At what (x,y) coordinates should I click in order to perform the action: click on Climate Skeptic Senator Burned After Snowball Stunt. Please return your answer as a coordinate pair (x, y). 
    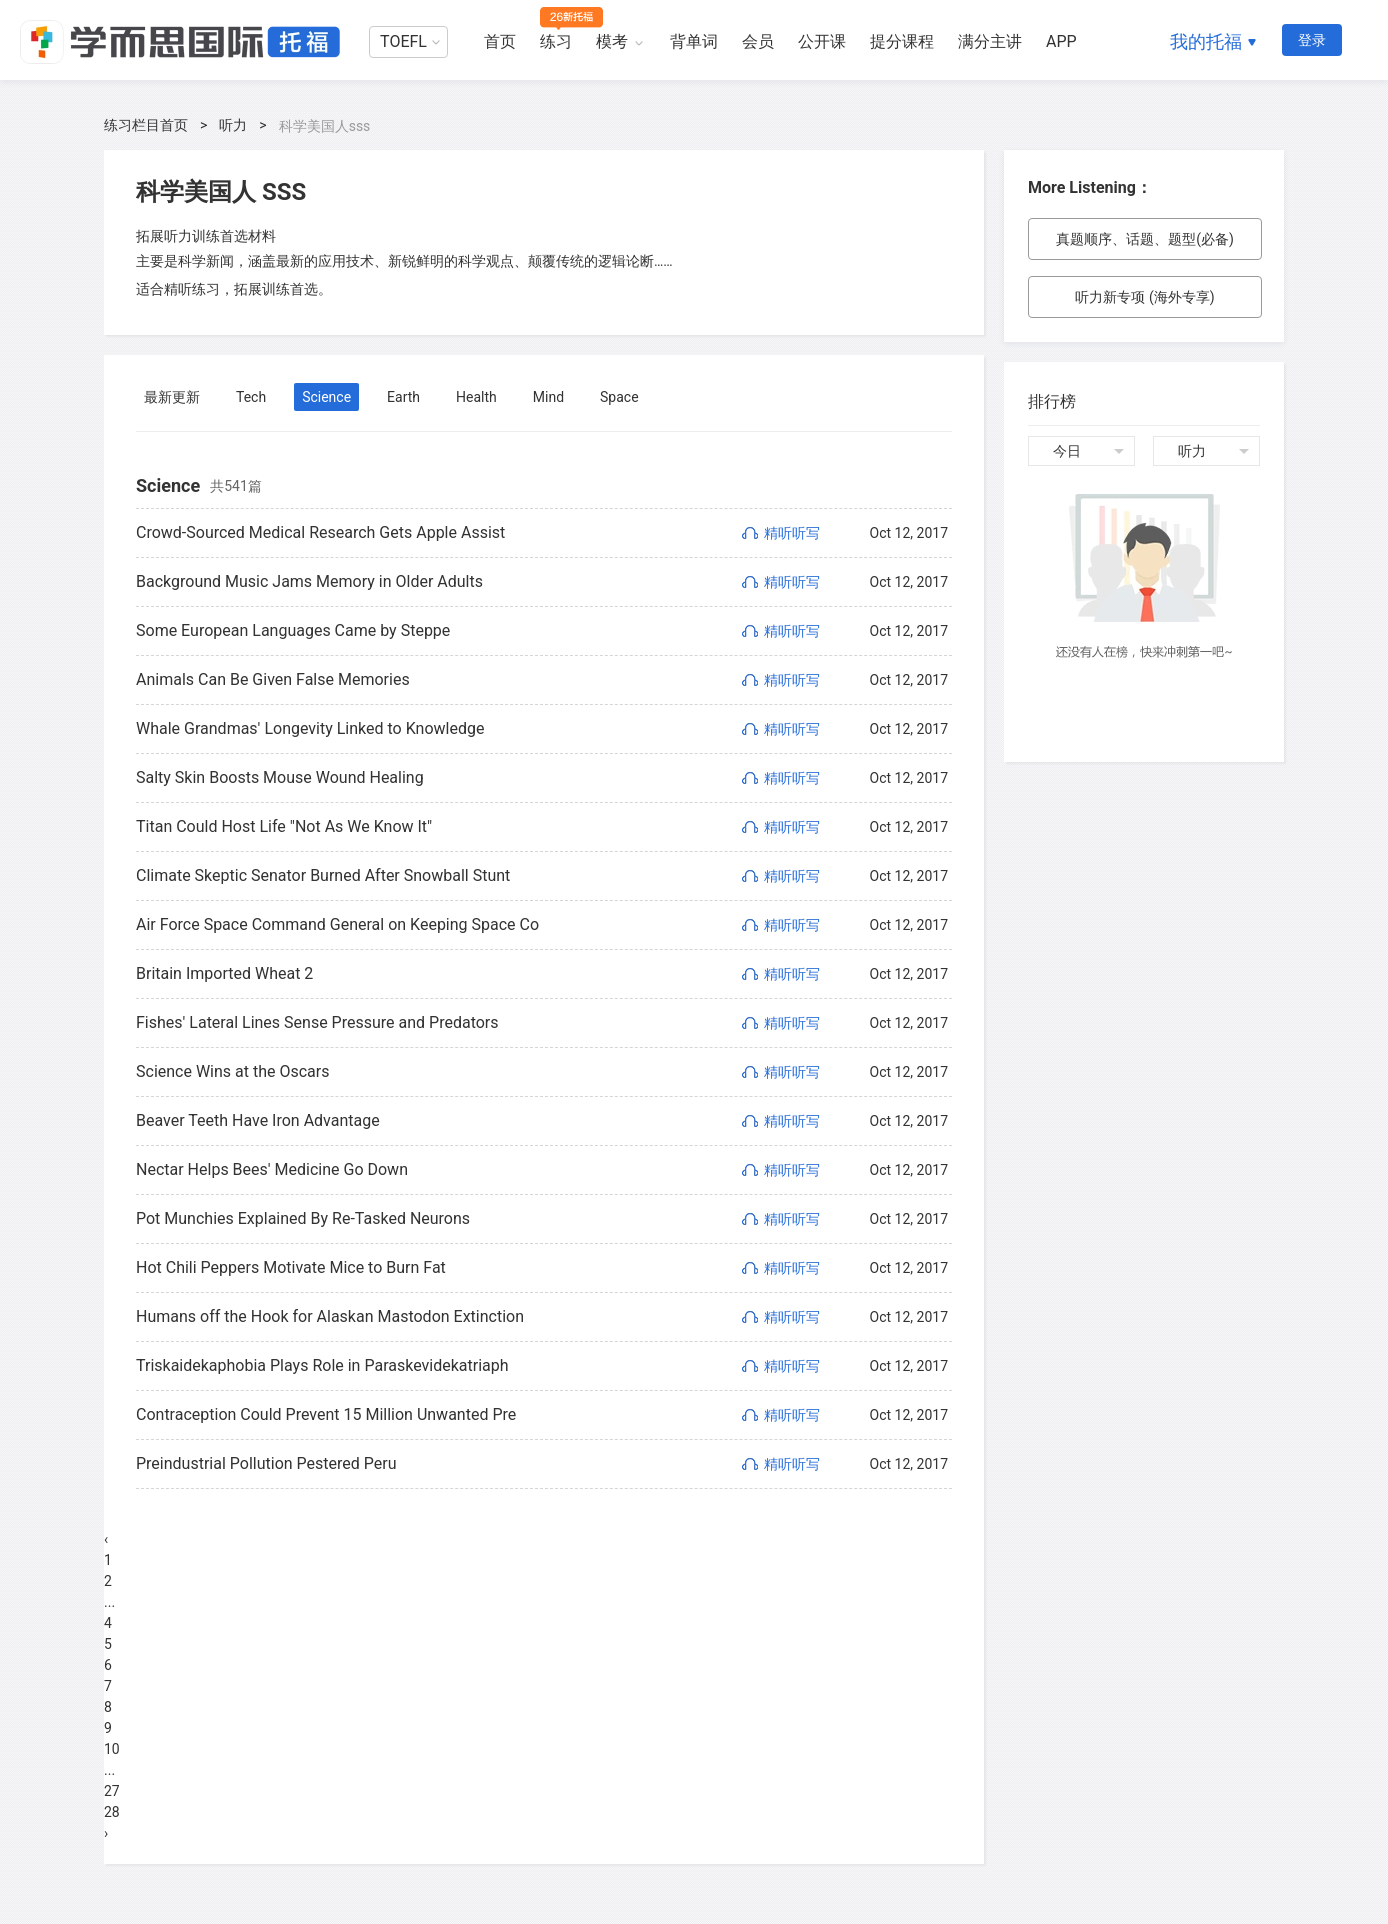
    Looking at the image, I should click on (323, 875).